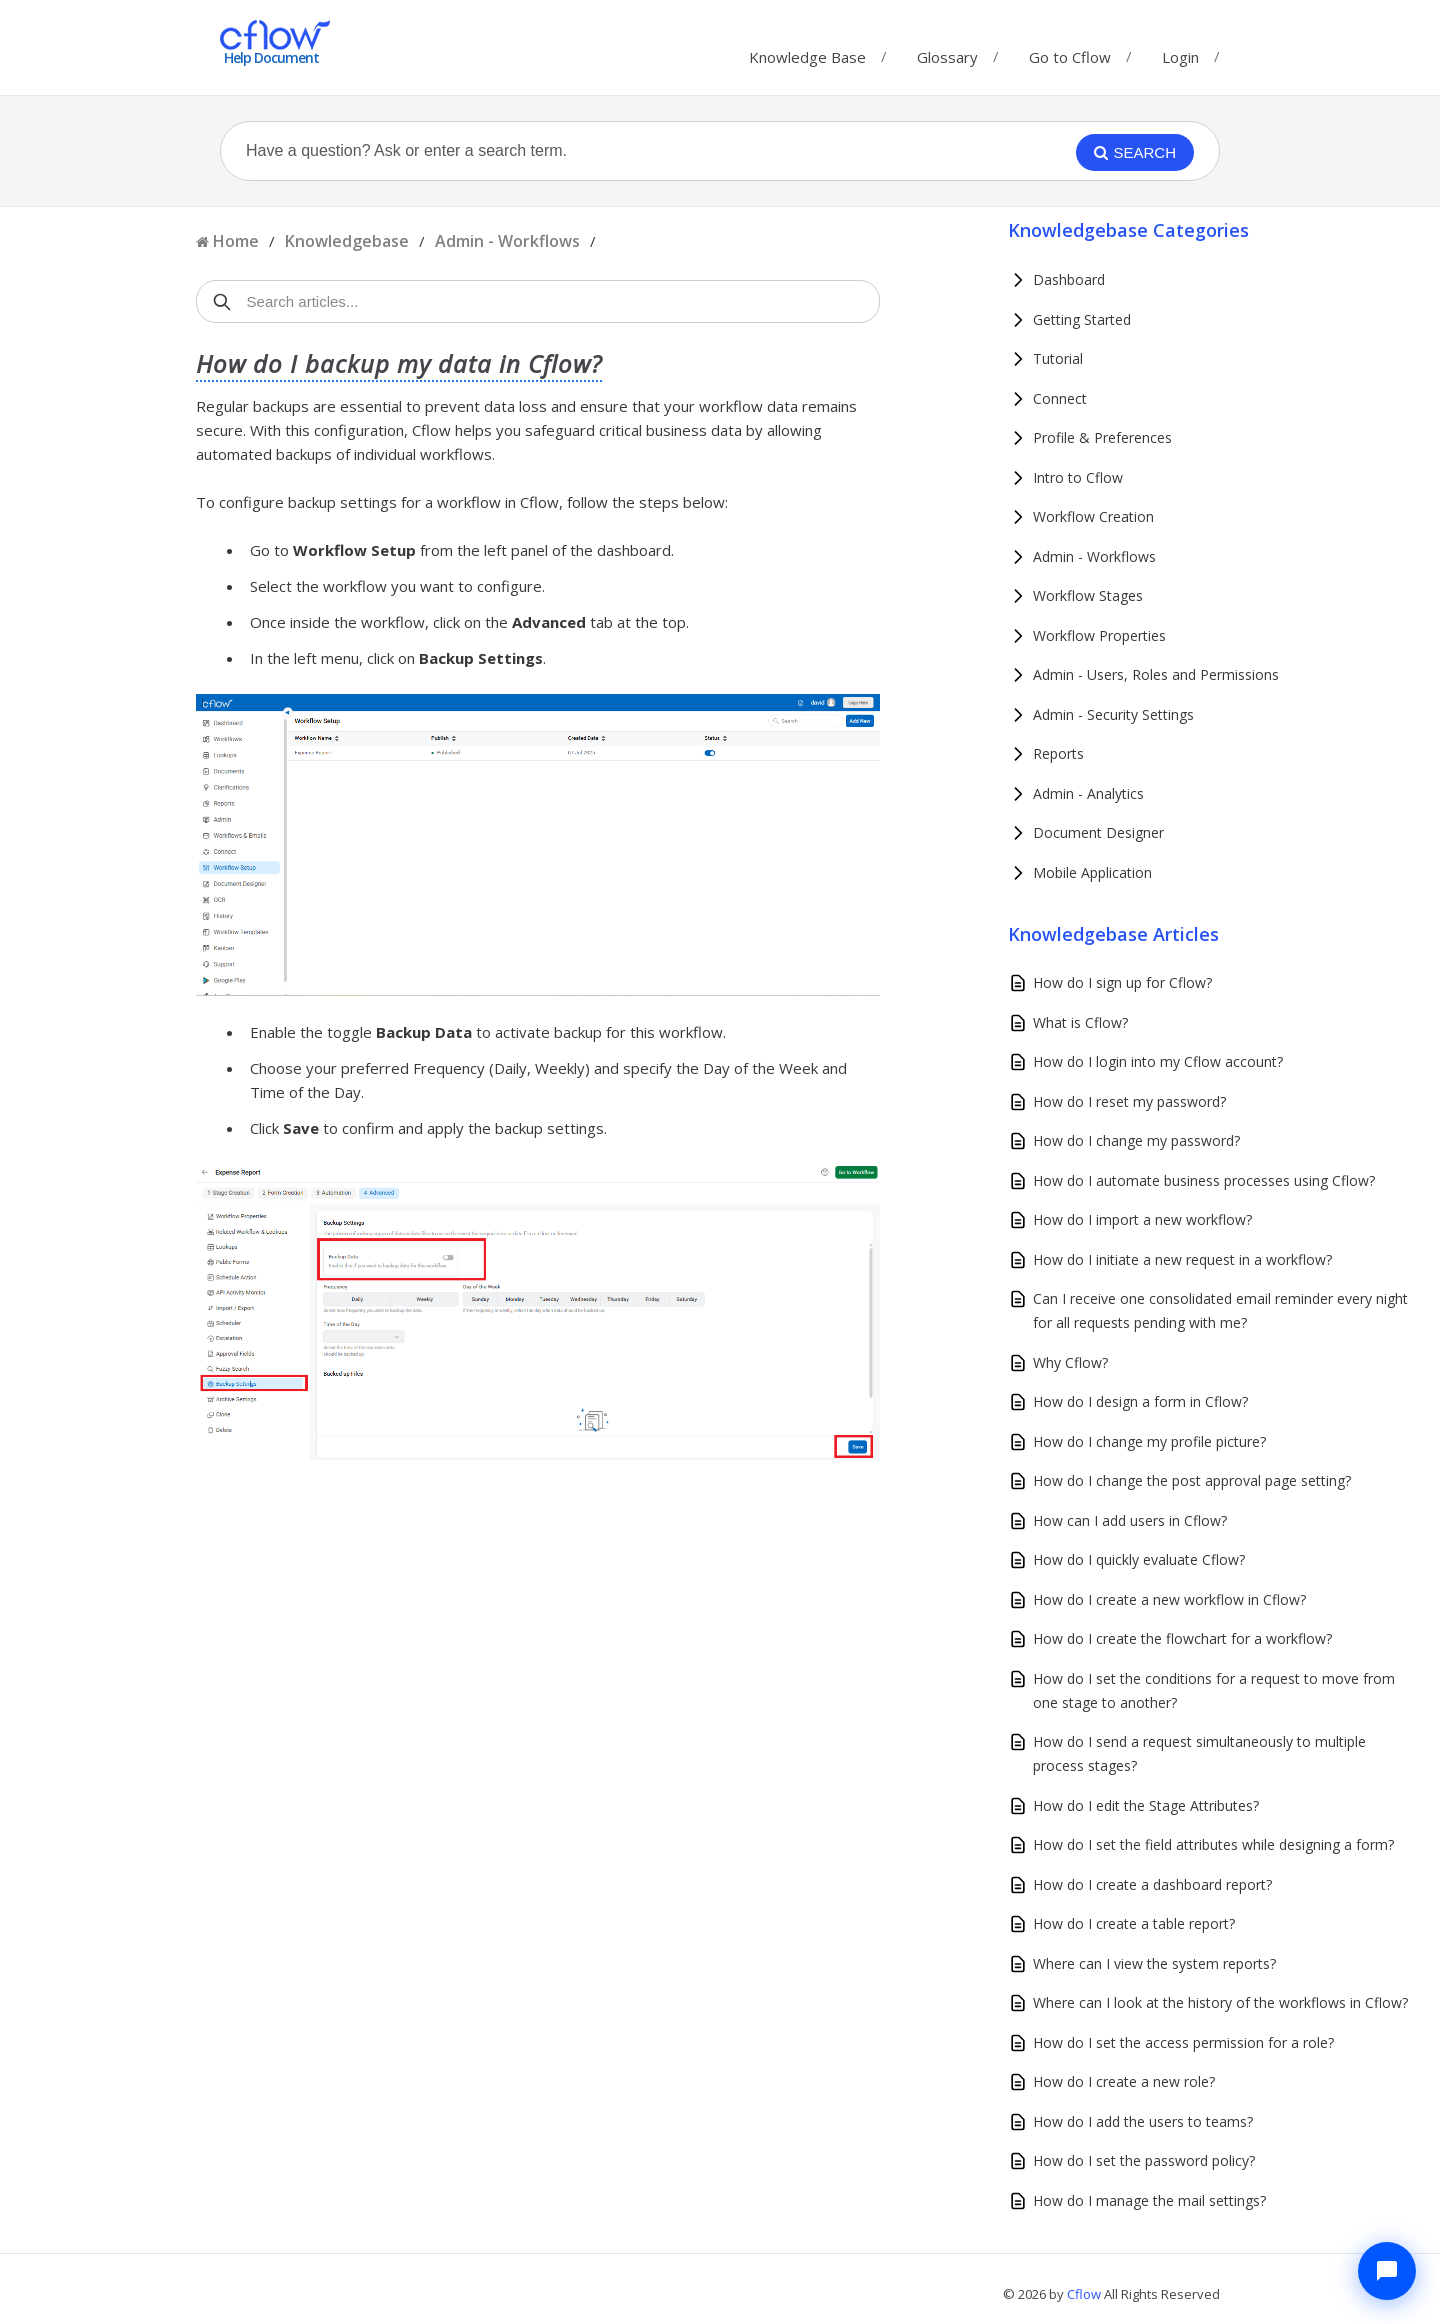  Describe the element at coordinates (1192, 1480) in the screenshot. I see `How do I change the post approval page setting?` at that location.